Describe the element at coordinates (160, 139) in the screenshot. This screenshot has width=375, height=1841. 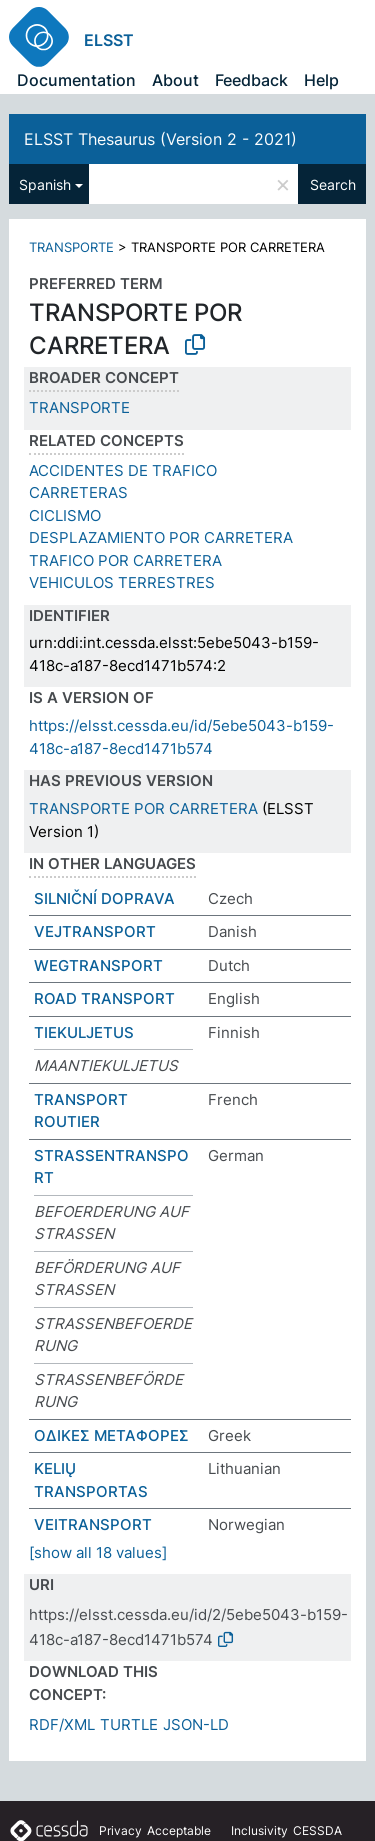
I see `ELSST Thesaurus (Version 2 - 2021)` at that location.